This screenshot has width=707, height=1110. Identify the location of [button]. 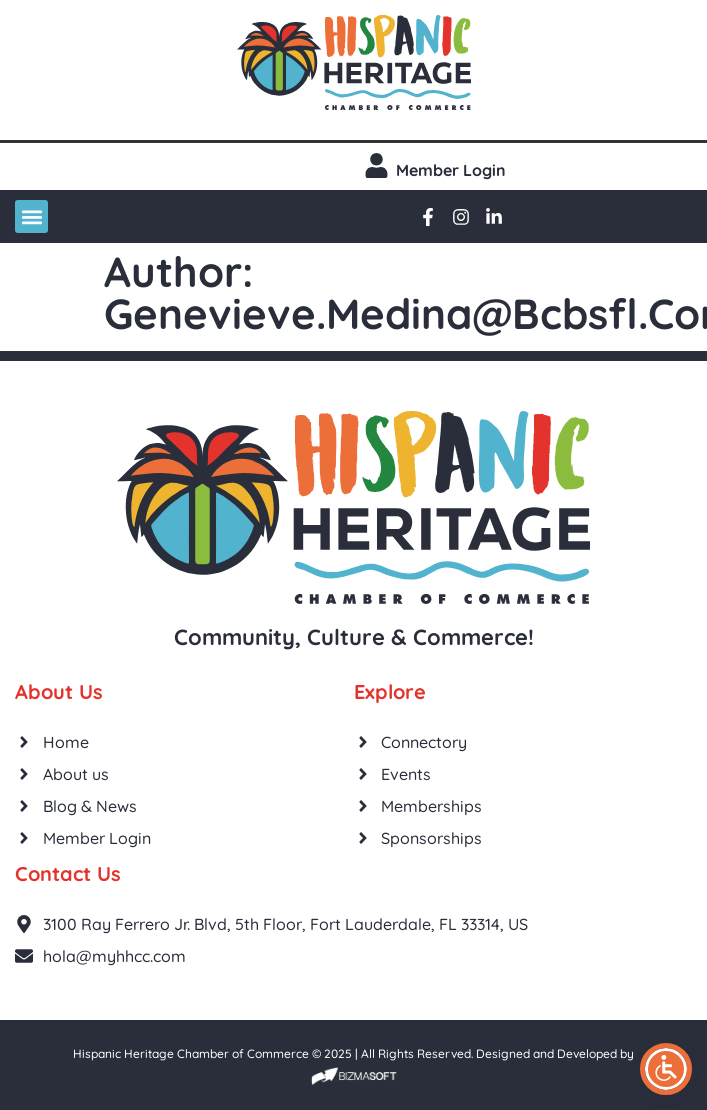
(31, 216).